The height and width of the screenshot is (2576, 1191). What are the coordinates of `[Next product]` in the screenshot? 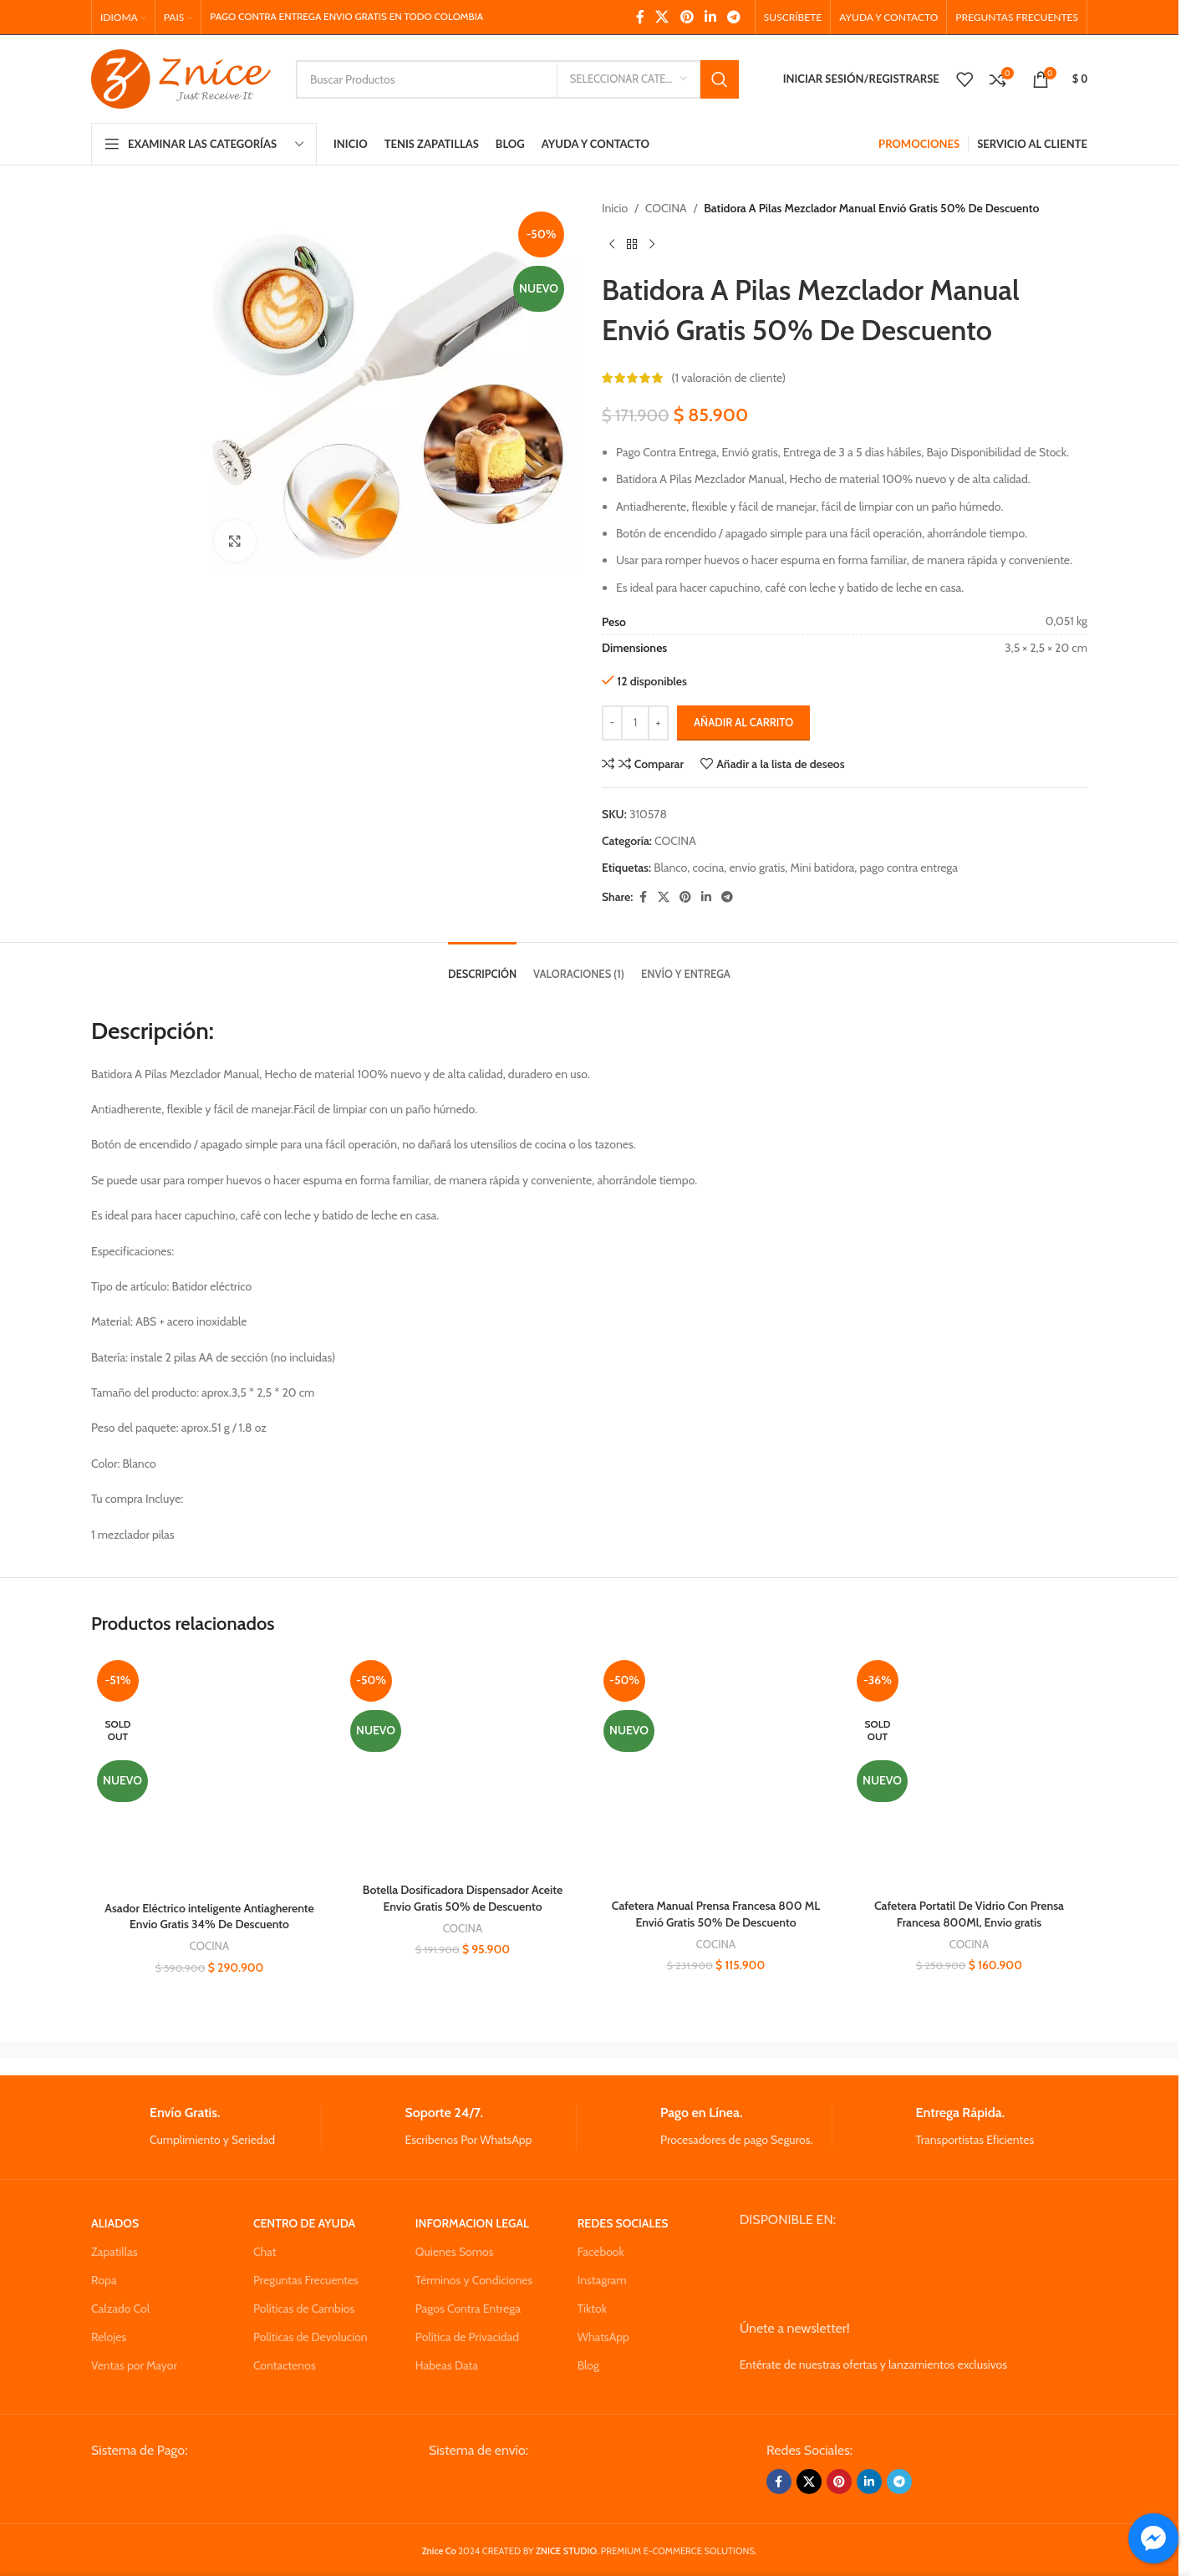 It's located at (652, 244).